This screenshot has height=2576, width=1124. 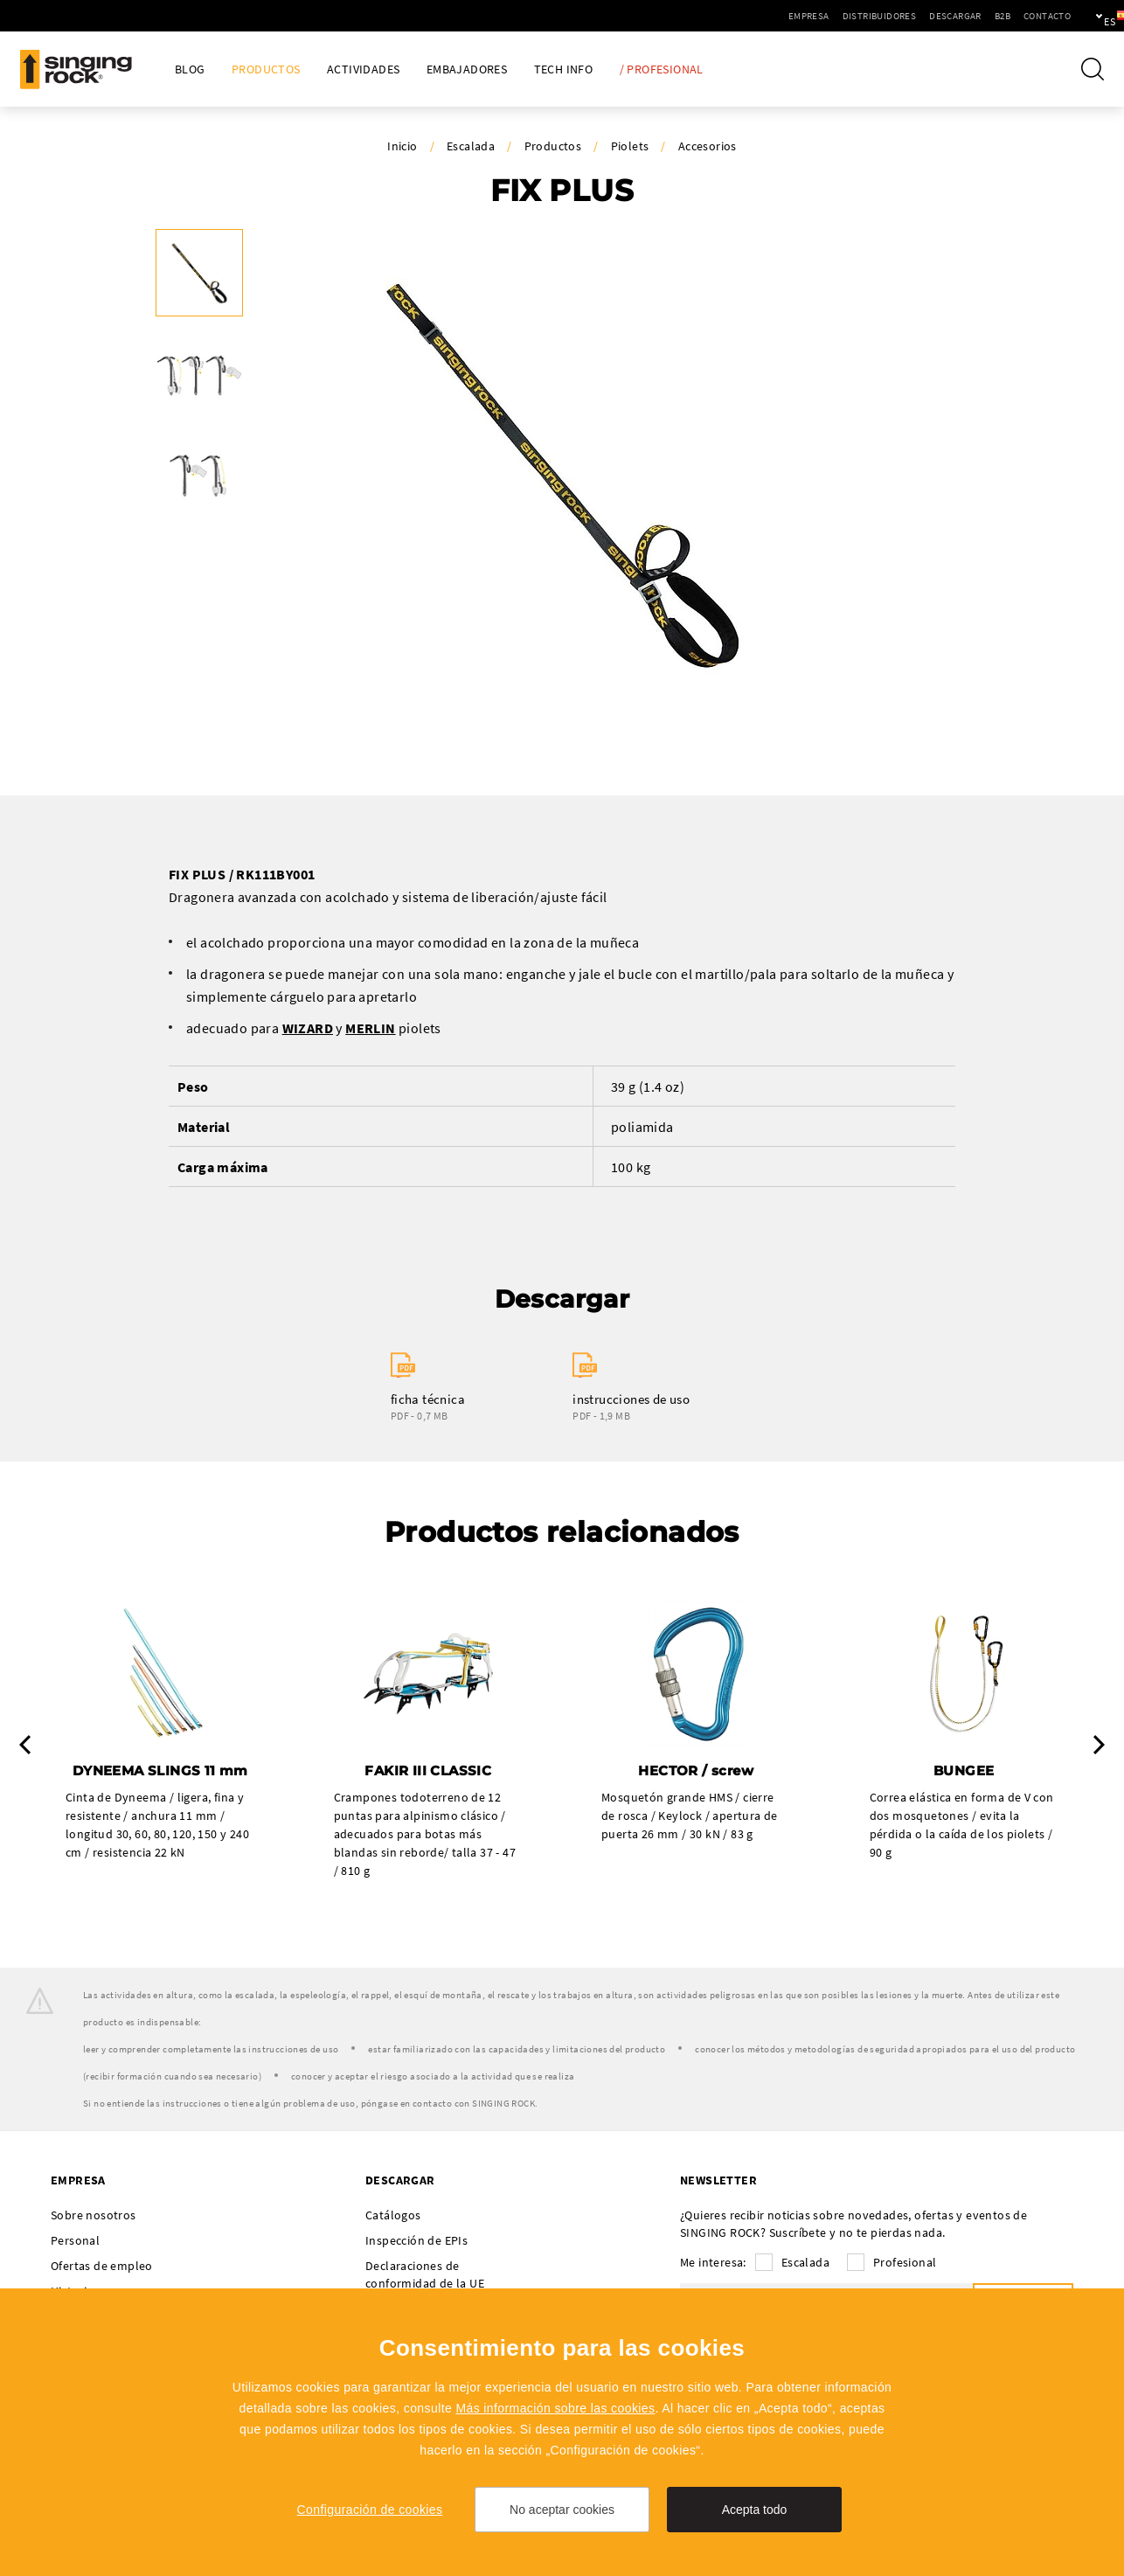 What do you see at coordinates (102, 2267) in the screenshot?
I see `Ofertas de empleo` at bounding box center [102, 2267].